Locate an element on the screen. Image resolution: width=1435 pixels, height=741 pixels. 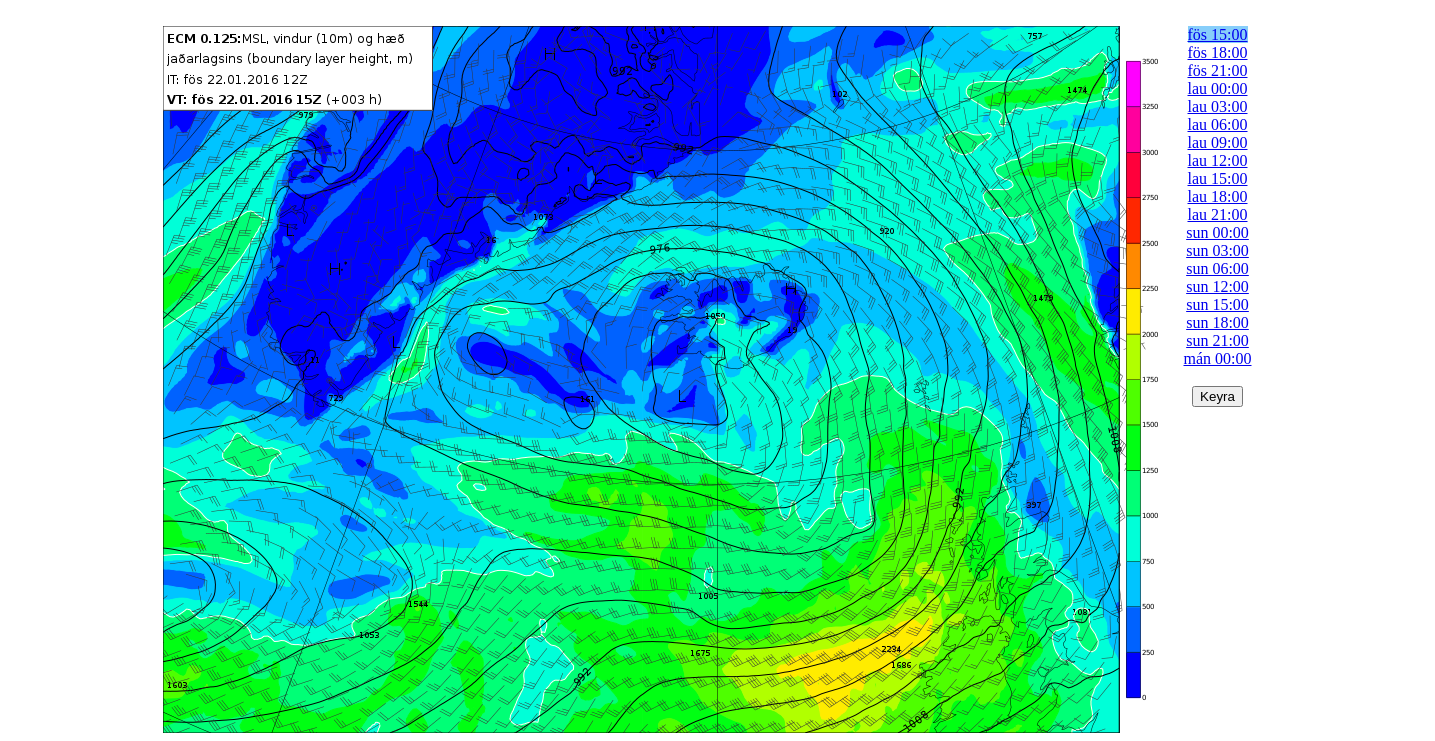
lau 09:00 is located at coordinates (1218, 142).